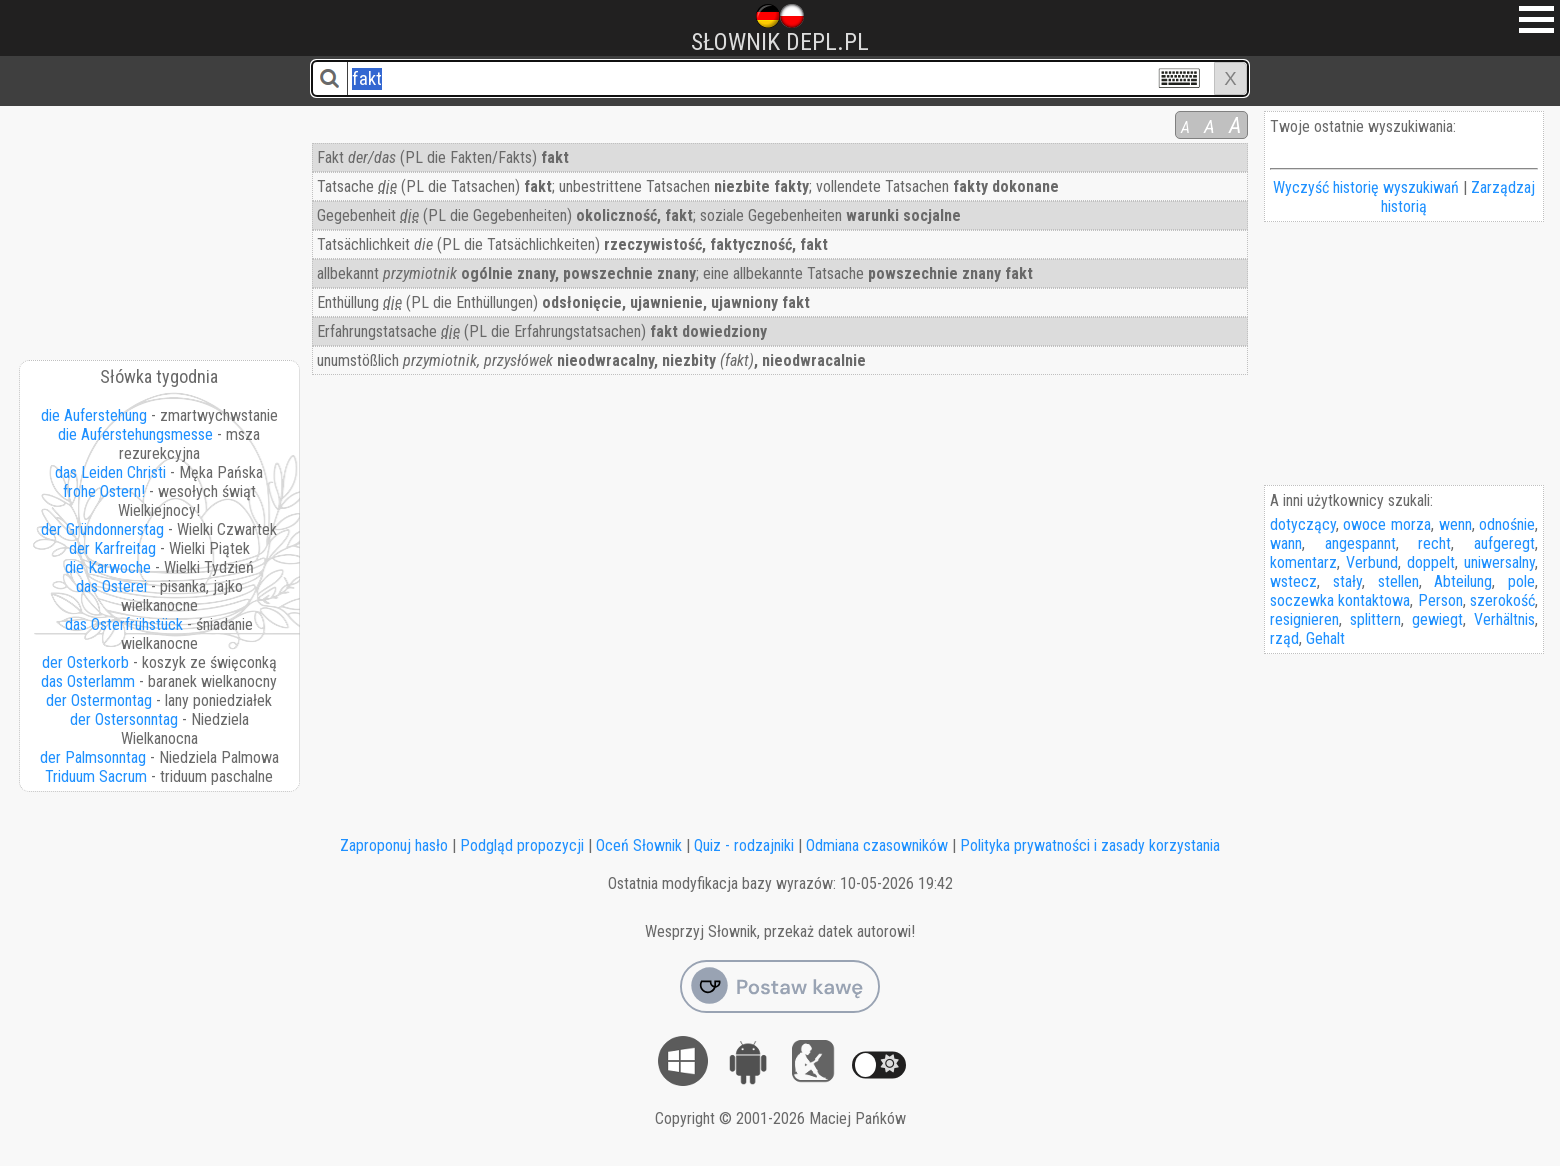  I want to click on die Karwoche, so click(108, 567).